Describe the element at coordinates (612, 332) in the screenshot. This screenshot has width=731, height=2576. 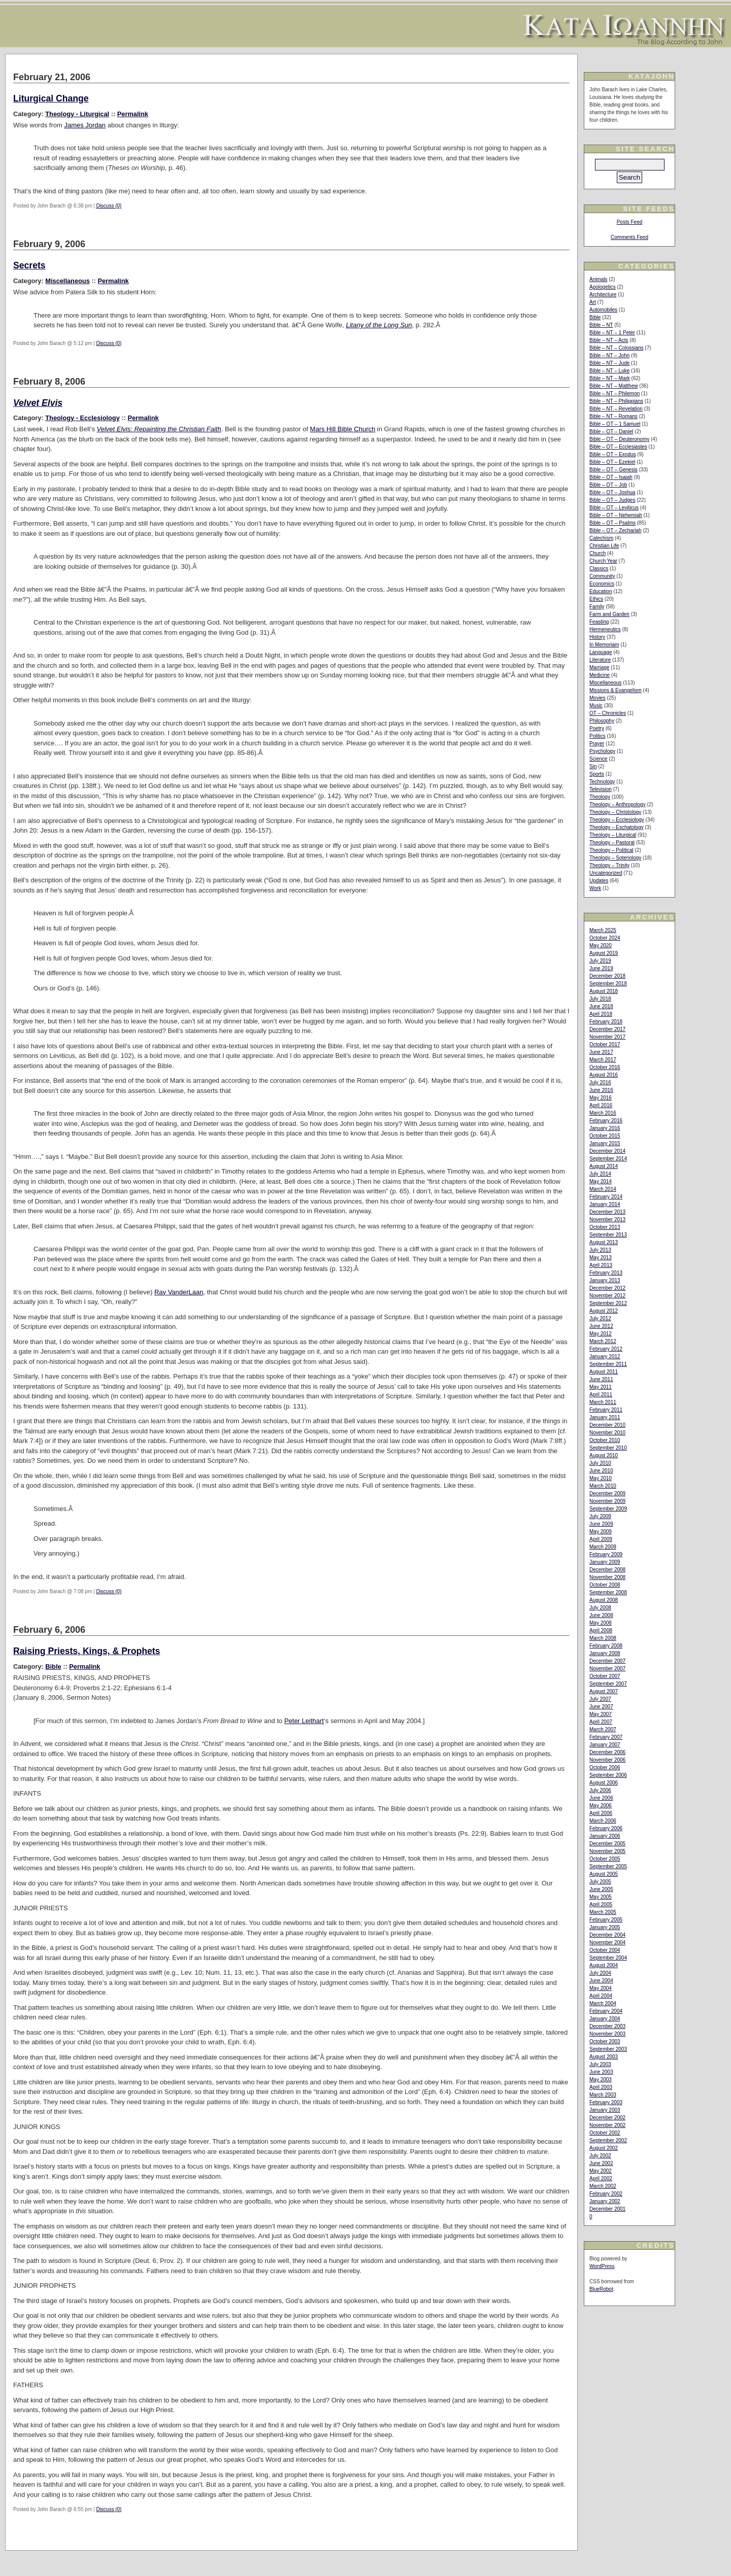
I see `Bible – NT – 1 Peter` at that location.